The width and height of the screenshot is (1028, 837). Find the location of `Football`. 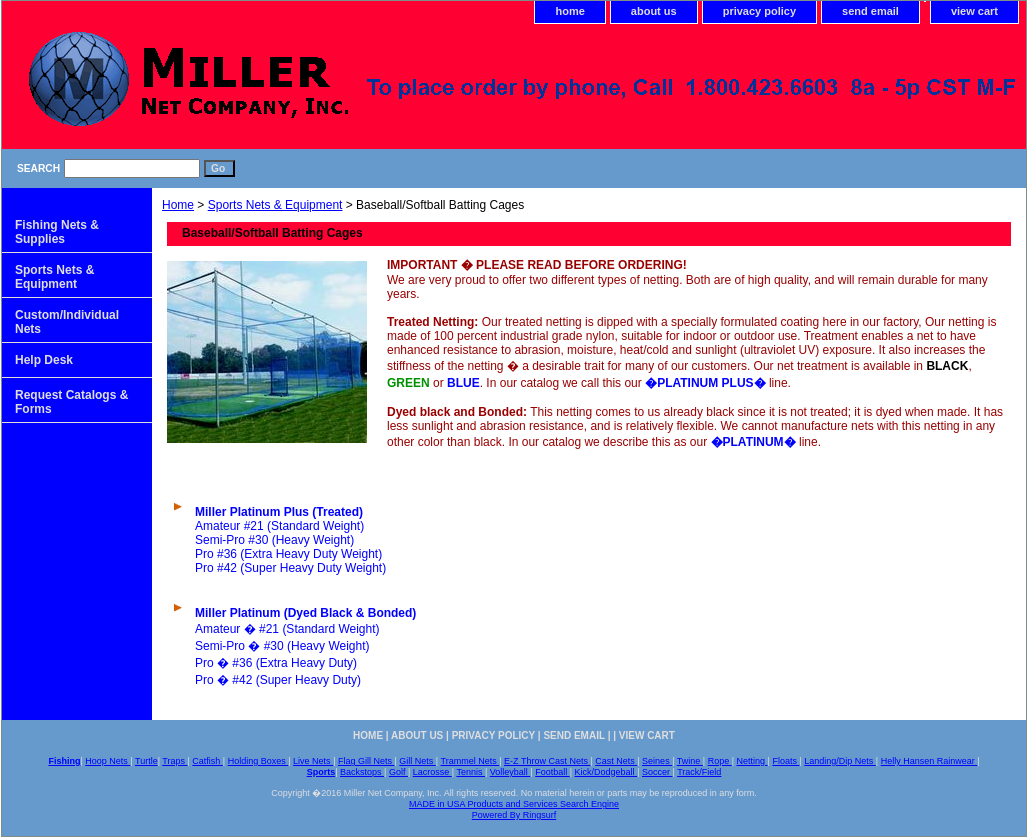

Football is located at coordinates (552, 772).